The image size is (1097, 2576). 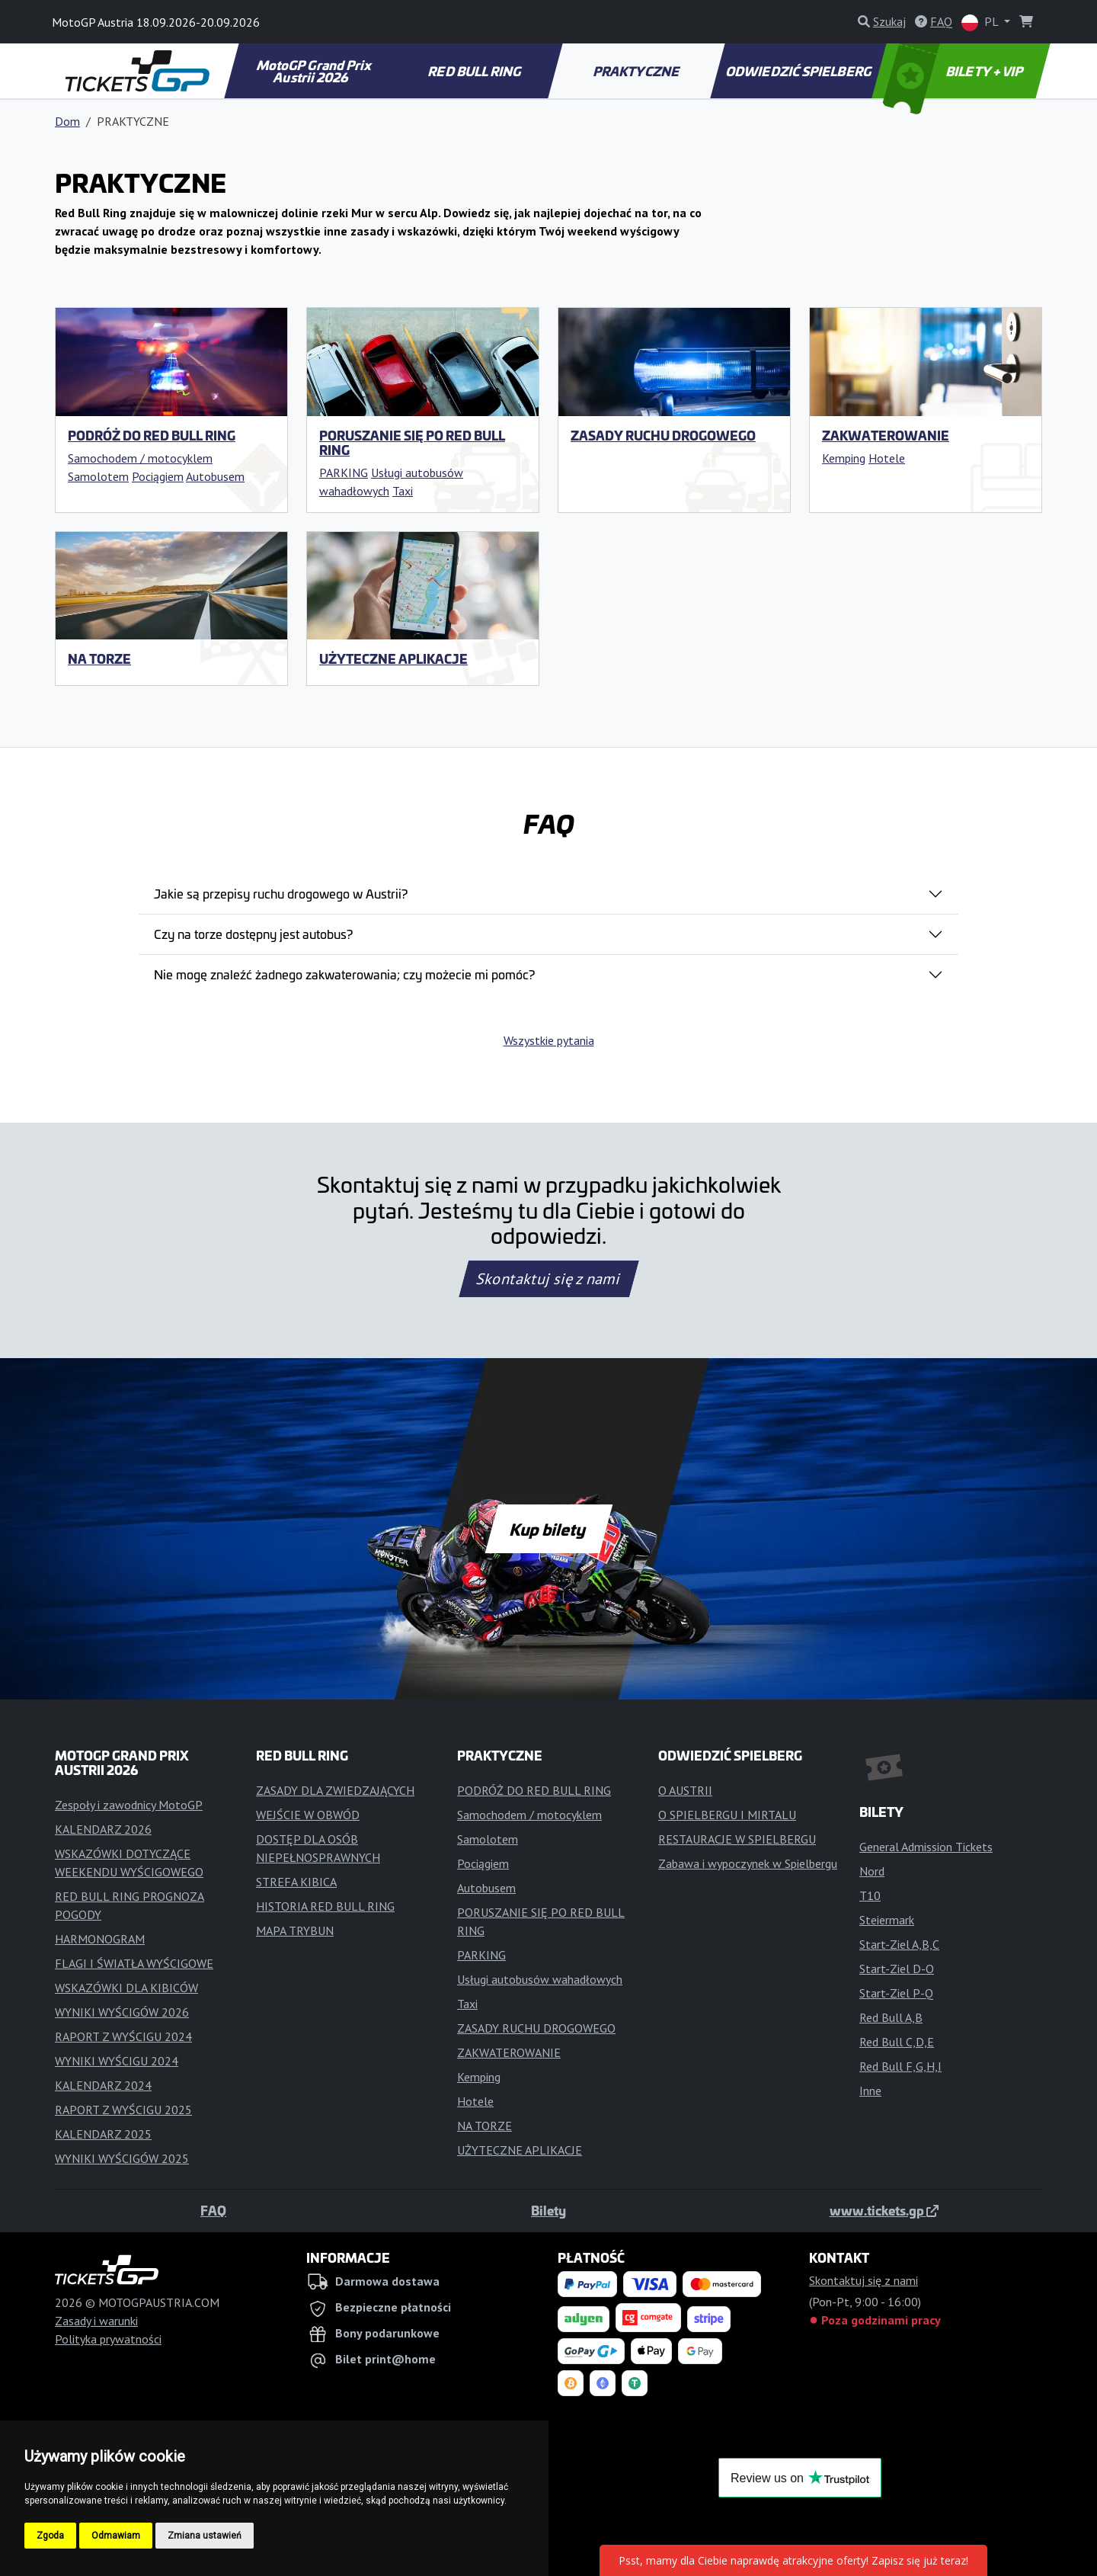 What do you see at coordinates (412, 442) in the screenshot?
I see `PORUSZANIE SIĘ PO RED BULL RING` at bounding box center [412, 442].